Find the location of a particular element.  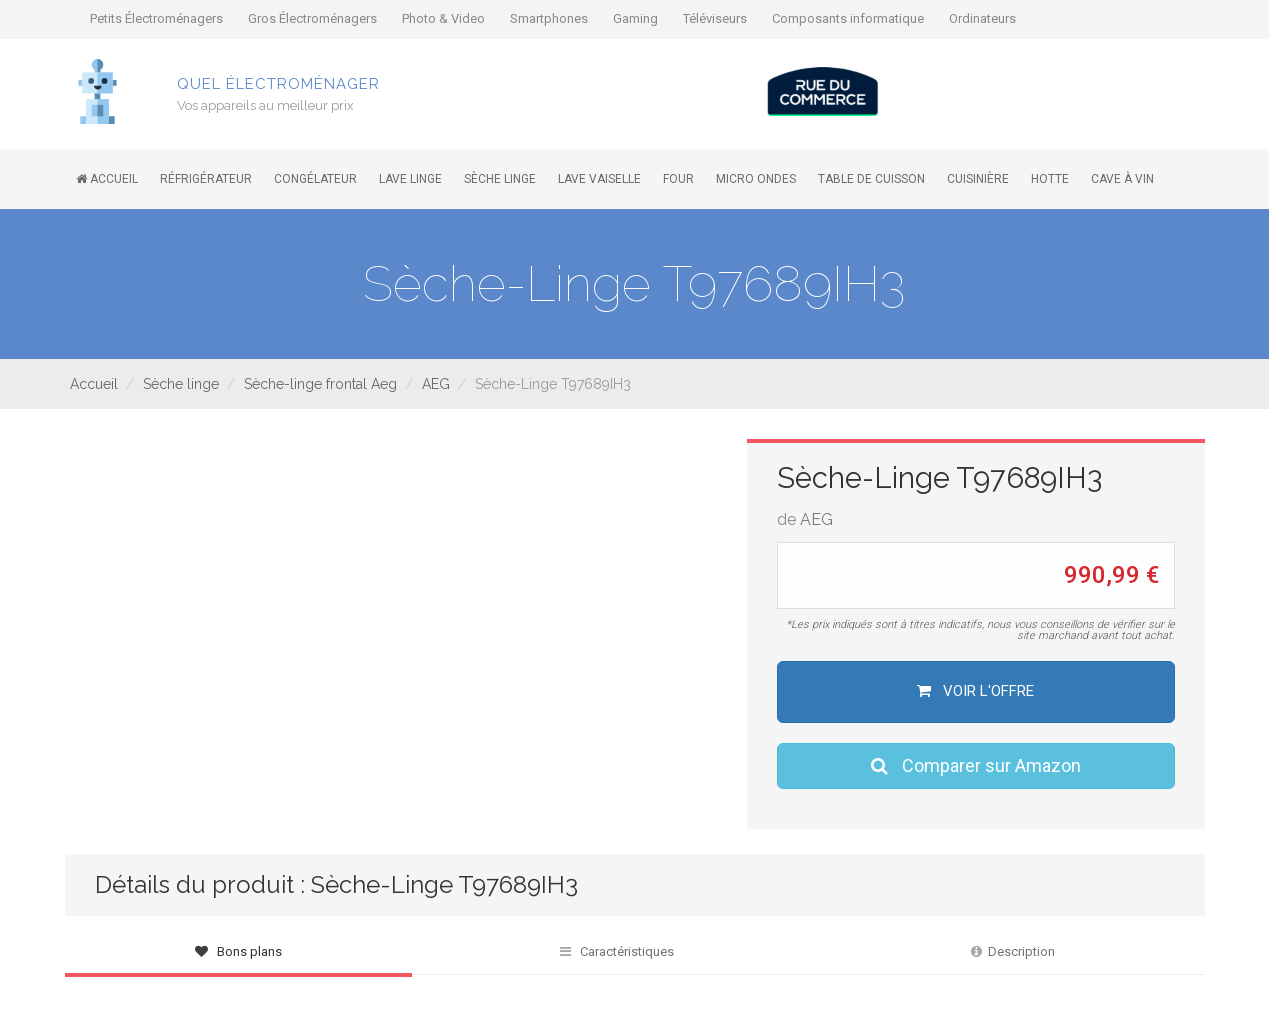

Voir l'offre is located at coordinates (975, 691).